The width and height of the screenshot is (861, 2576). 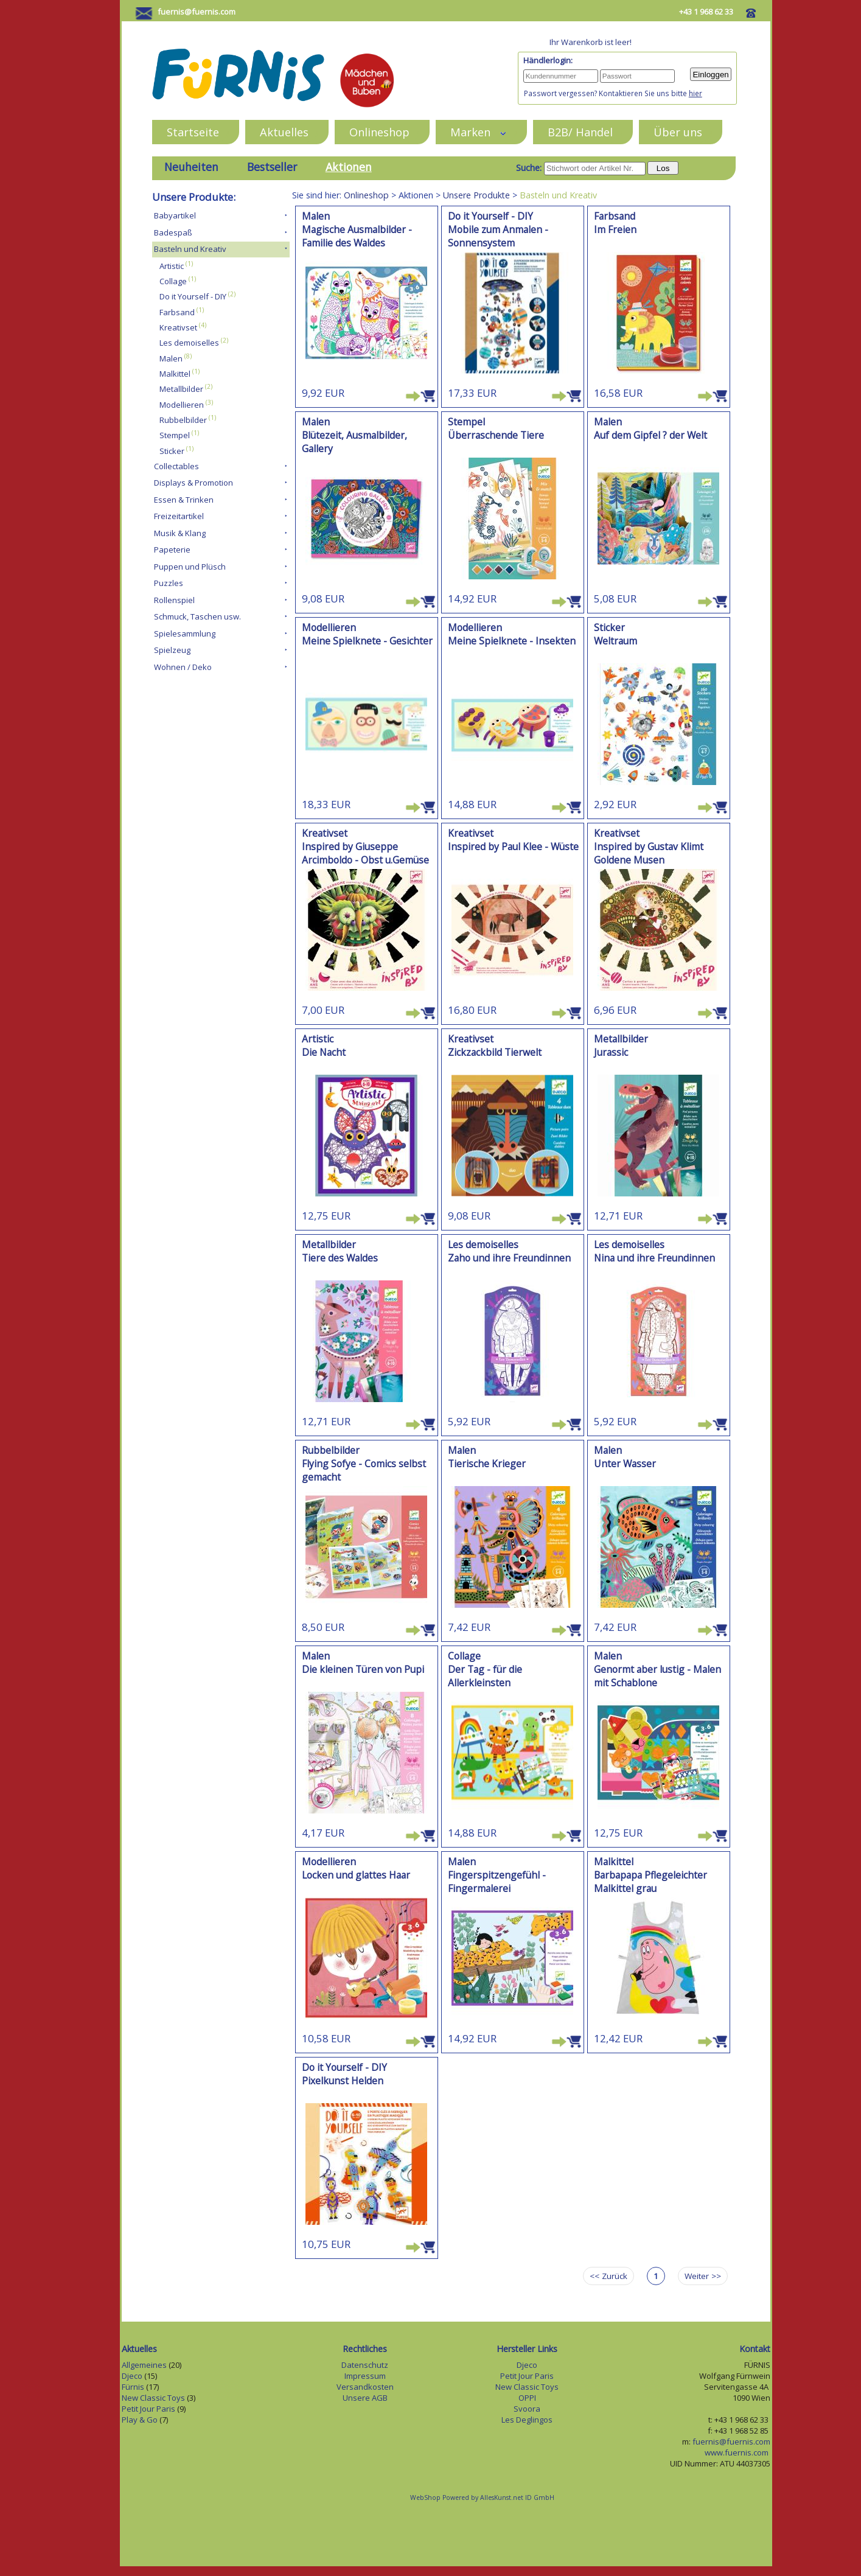 What do you see at coordinates (171, 358) in the screenshot?
I see `Malen` at bounding box center [171, 358].